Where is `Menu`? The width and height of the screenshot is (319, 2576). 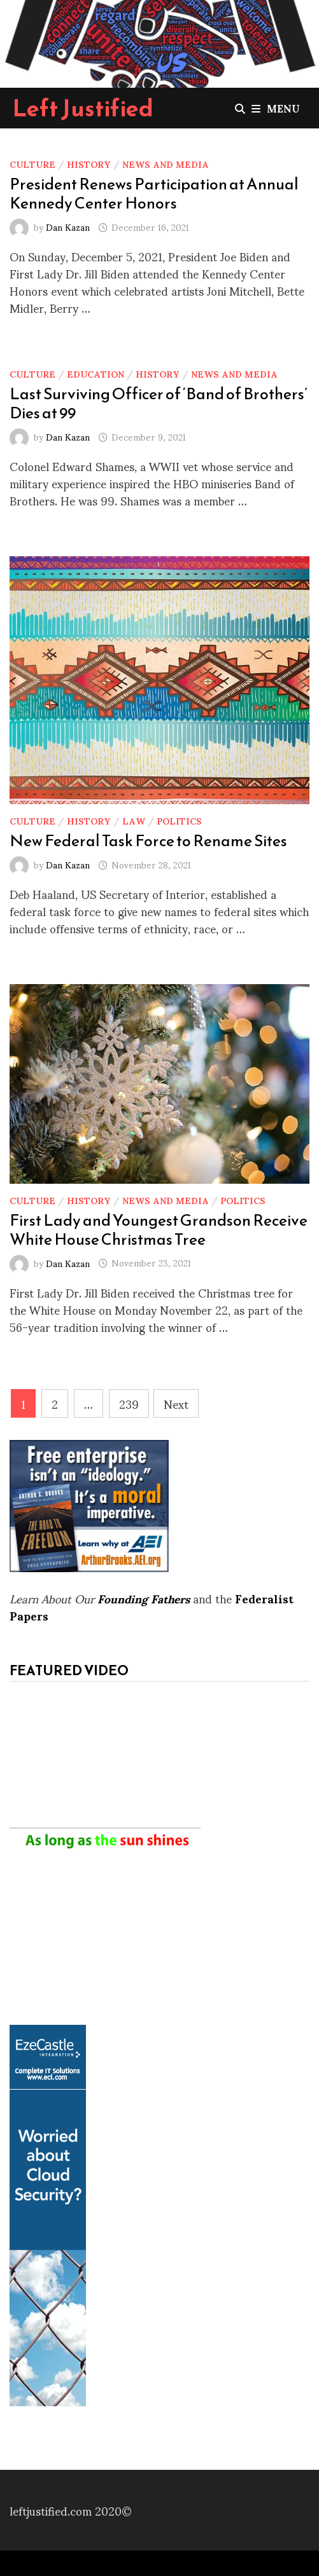
Menu is located at coordinates (276, 108).